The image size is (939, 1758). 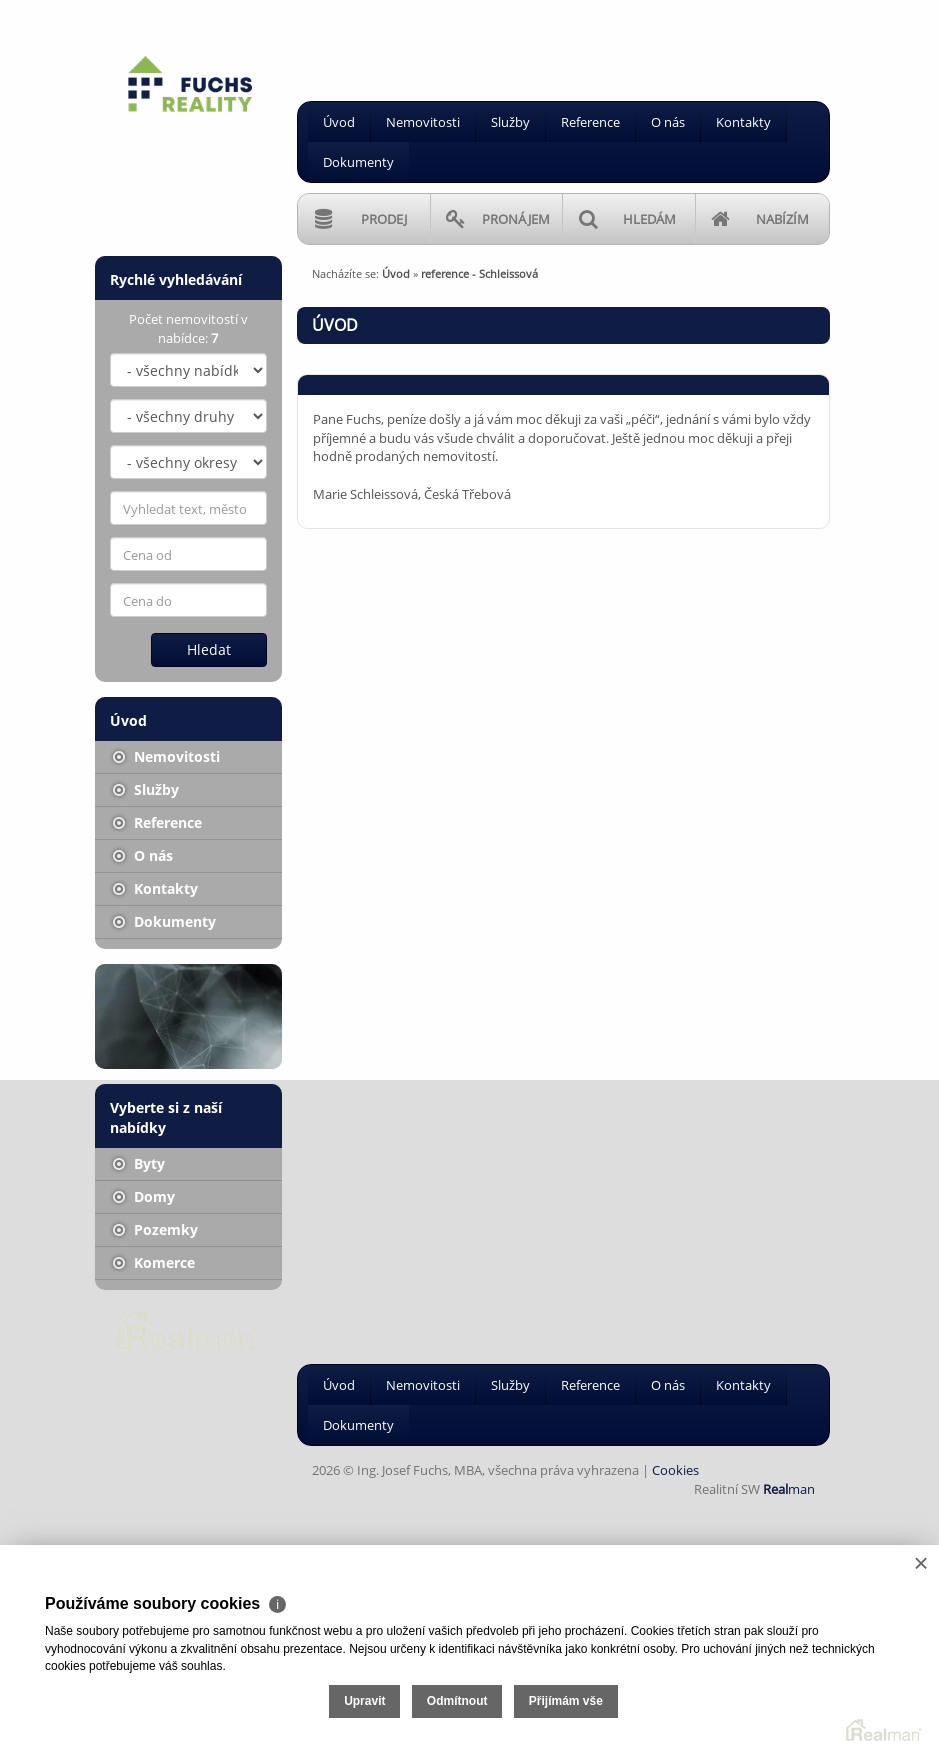 I want to click on Hledat, so click(x=209, y=649).